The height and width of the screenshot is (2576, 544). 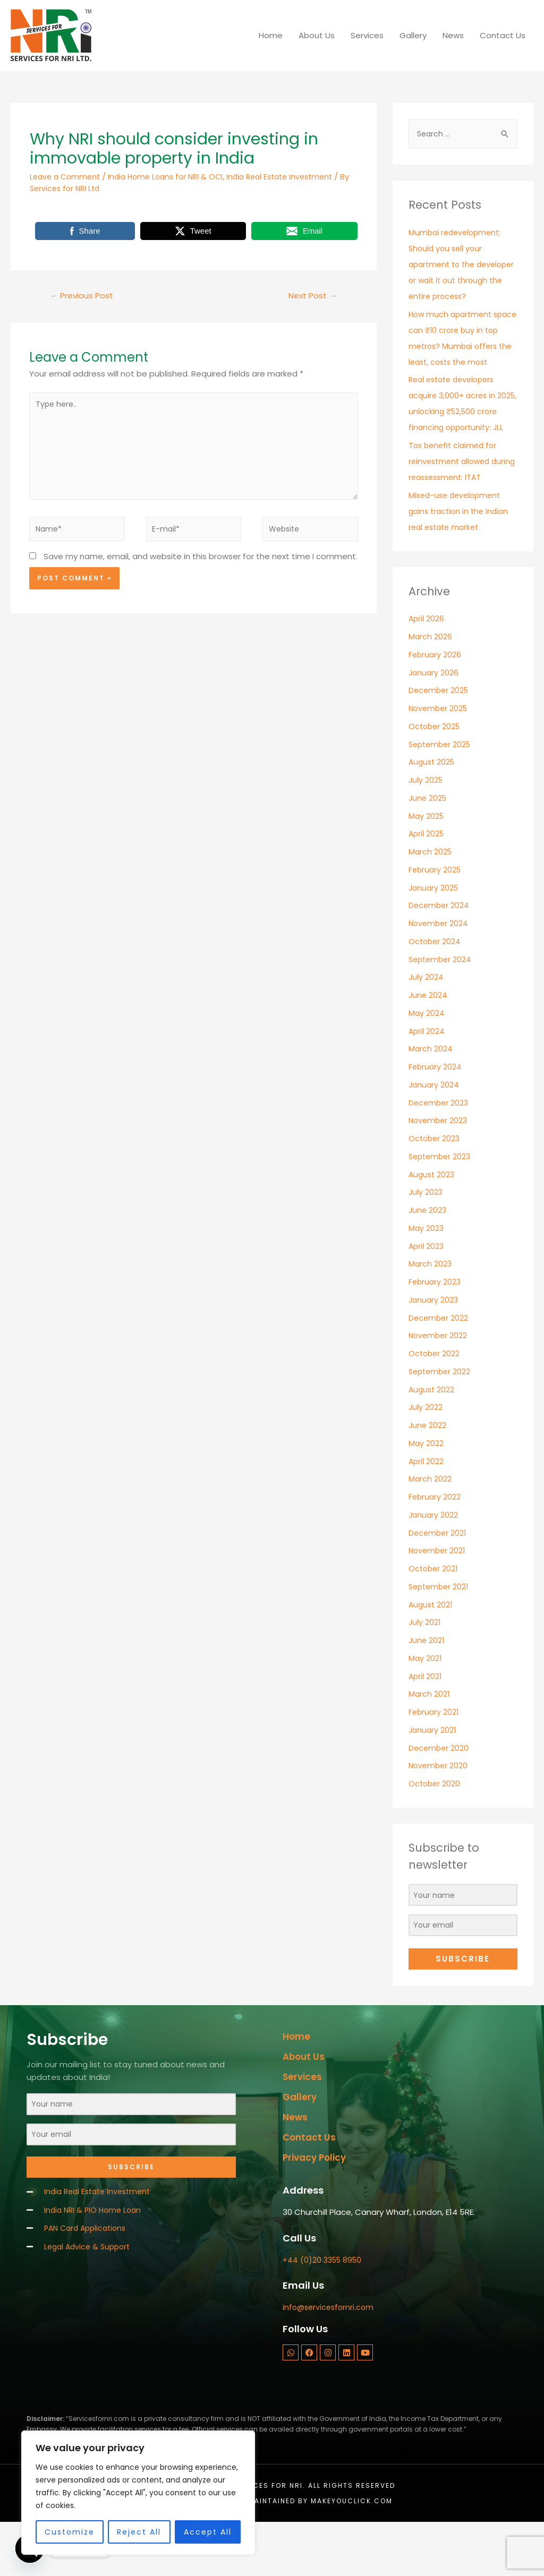 What do you see at coordinates (413, 35) in the screenshot?
I see `Gallery` at bounding box center [413, 35].